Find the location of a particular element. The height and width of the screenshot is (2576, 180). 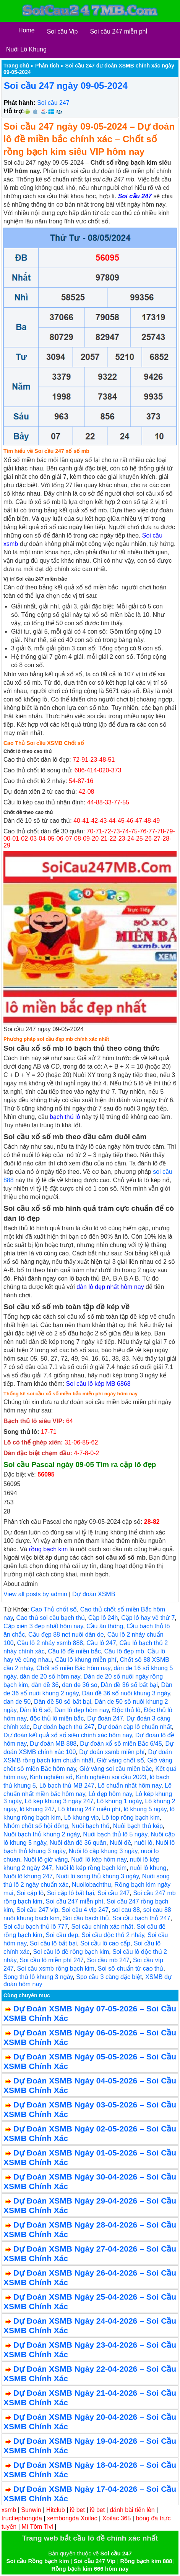

Nuôi lô khung 247 is located at coordinates (28, 1876).